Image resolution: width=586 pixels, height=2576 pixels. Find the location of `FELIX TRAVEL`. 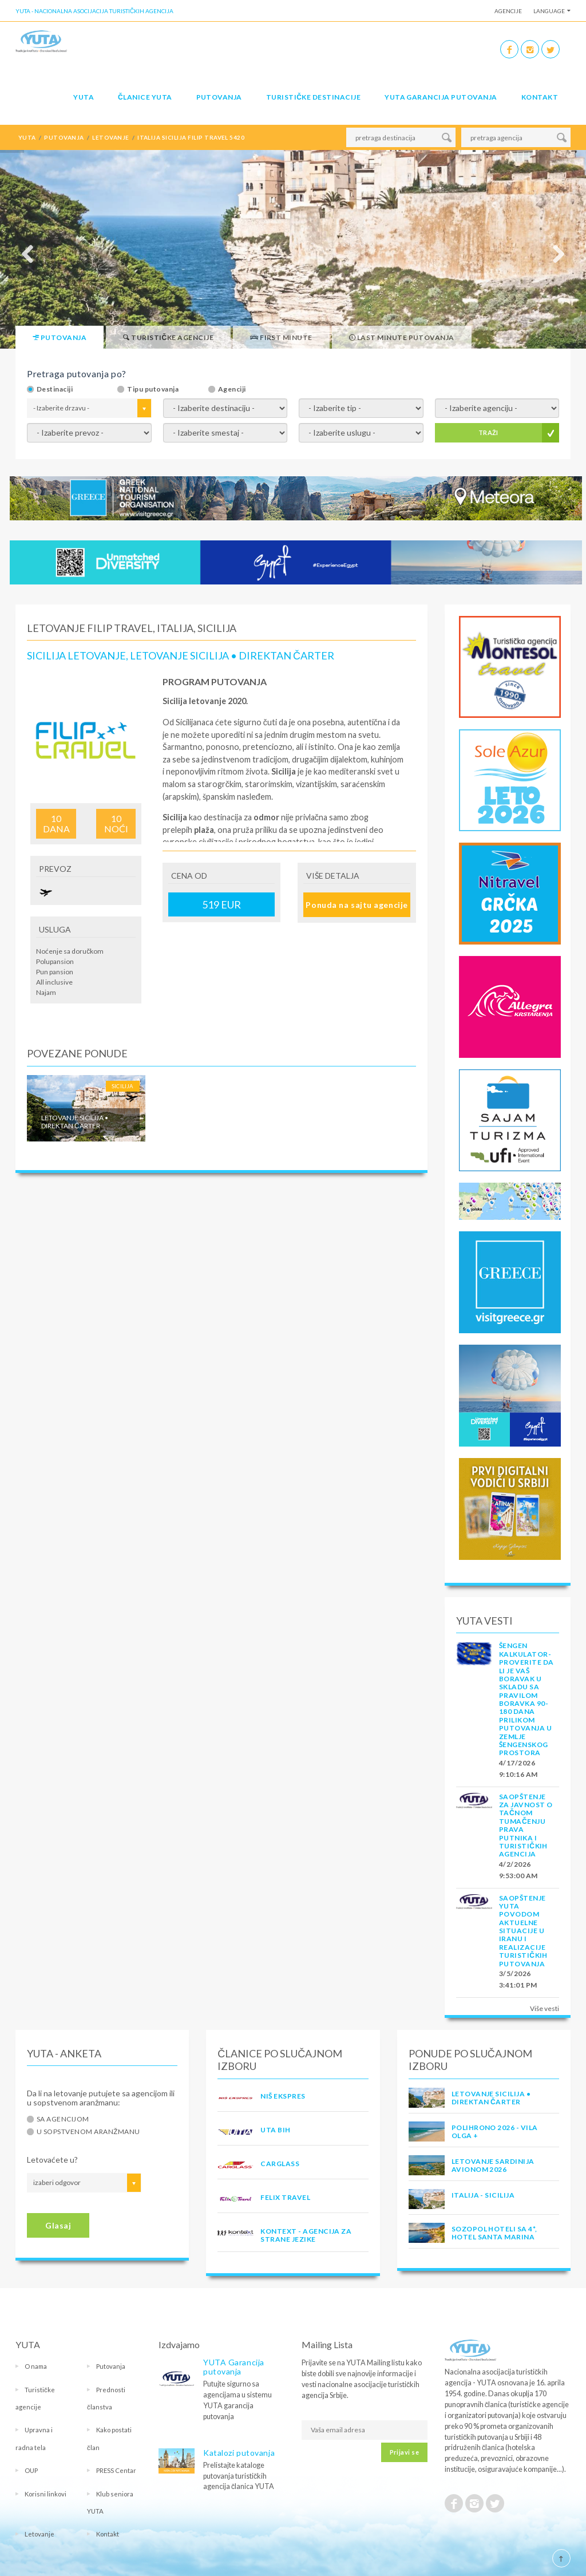

FELIX TRAVEL is located at coordinates (285, 2197).